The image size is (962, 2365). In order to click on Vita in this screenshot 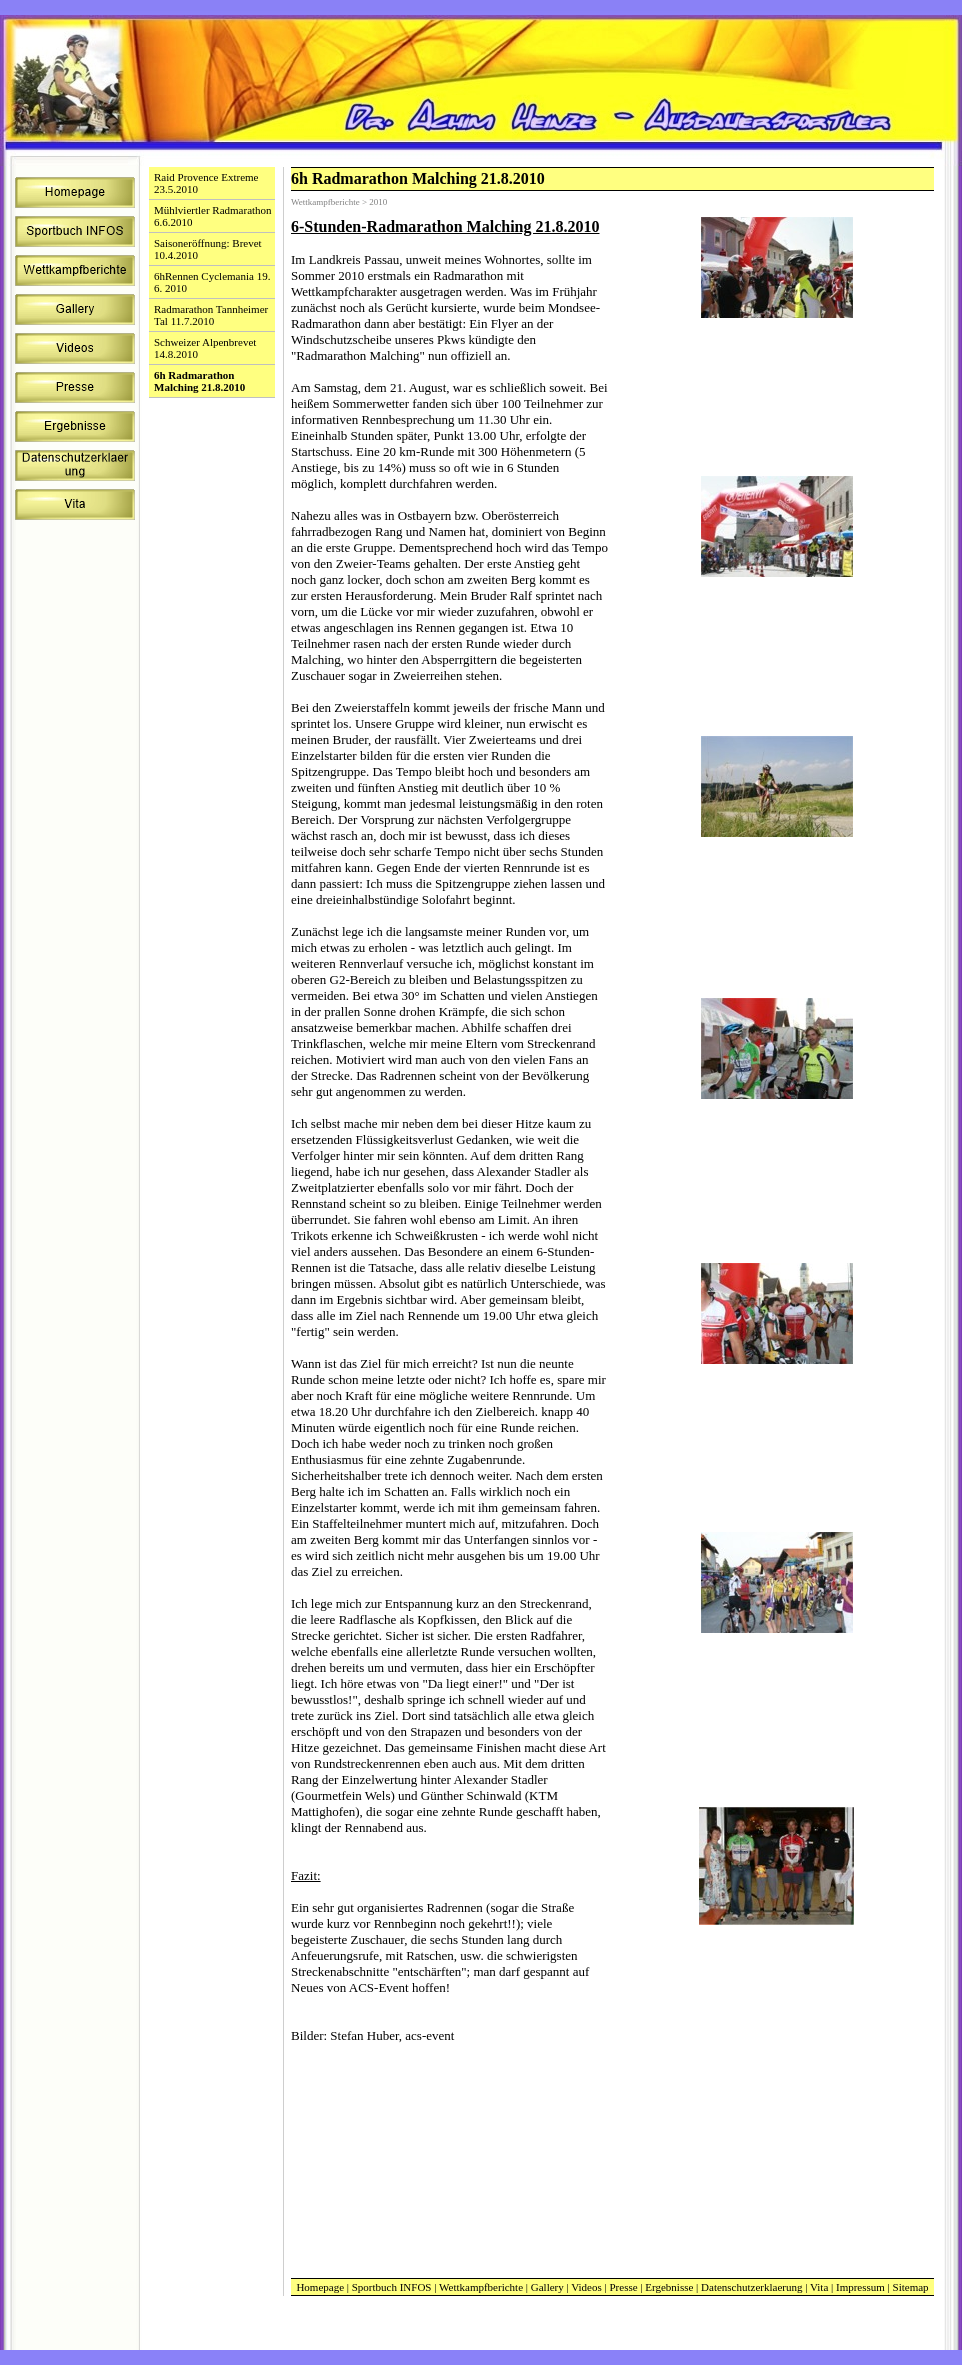, I will do `click(819, 2287)`.